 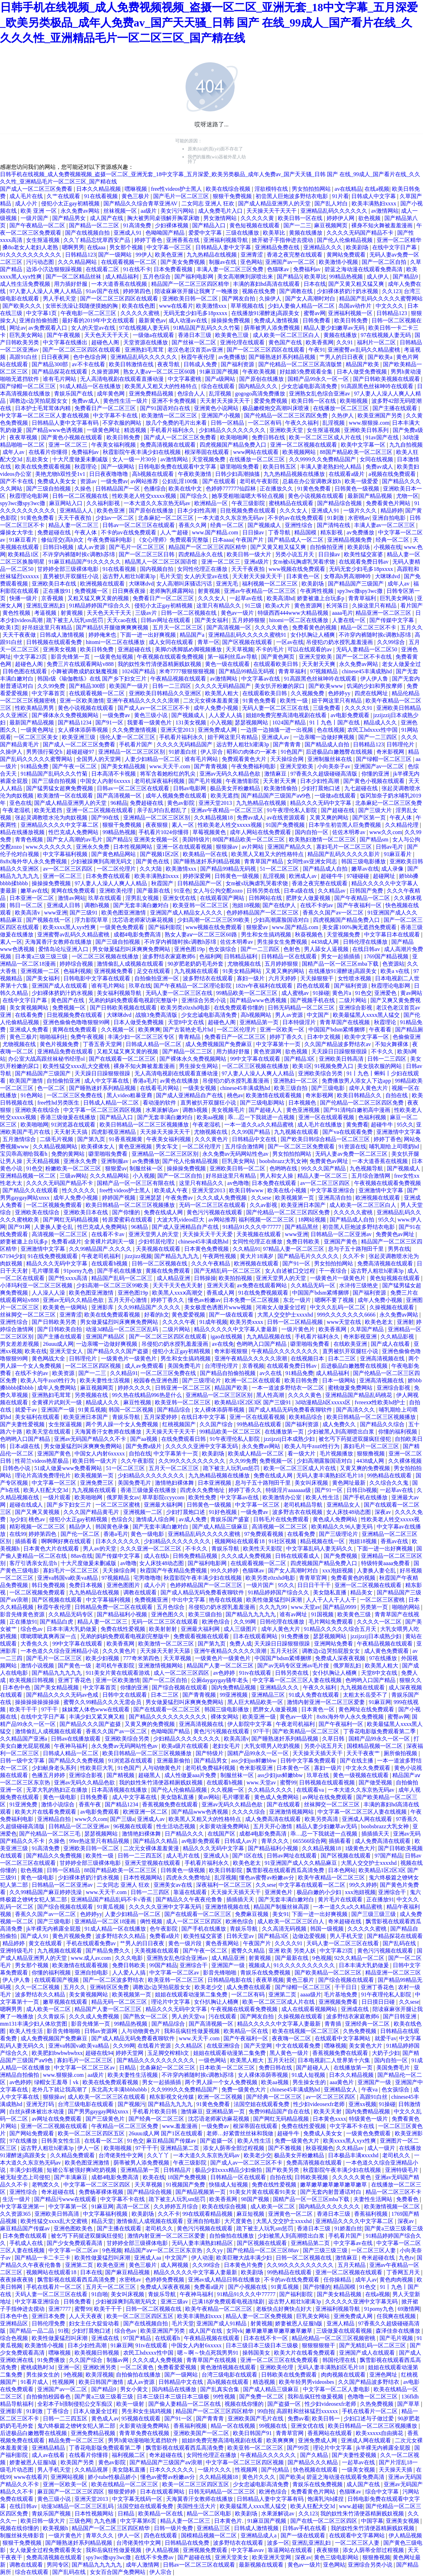 What do you see at coordinates (266, 2338) in the screenshot?
I see `日本在线不卡一区` at bounding box center [266, 2338].